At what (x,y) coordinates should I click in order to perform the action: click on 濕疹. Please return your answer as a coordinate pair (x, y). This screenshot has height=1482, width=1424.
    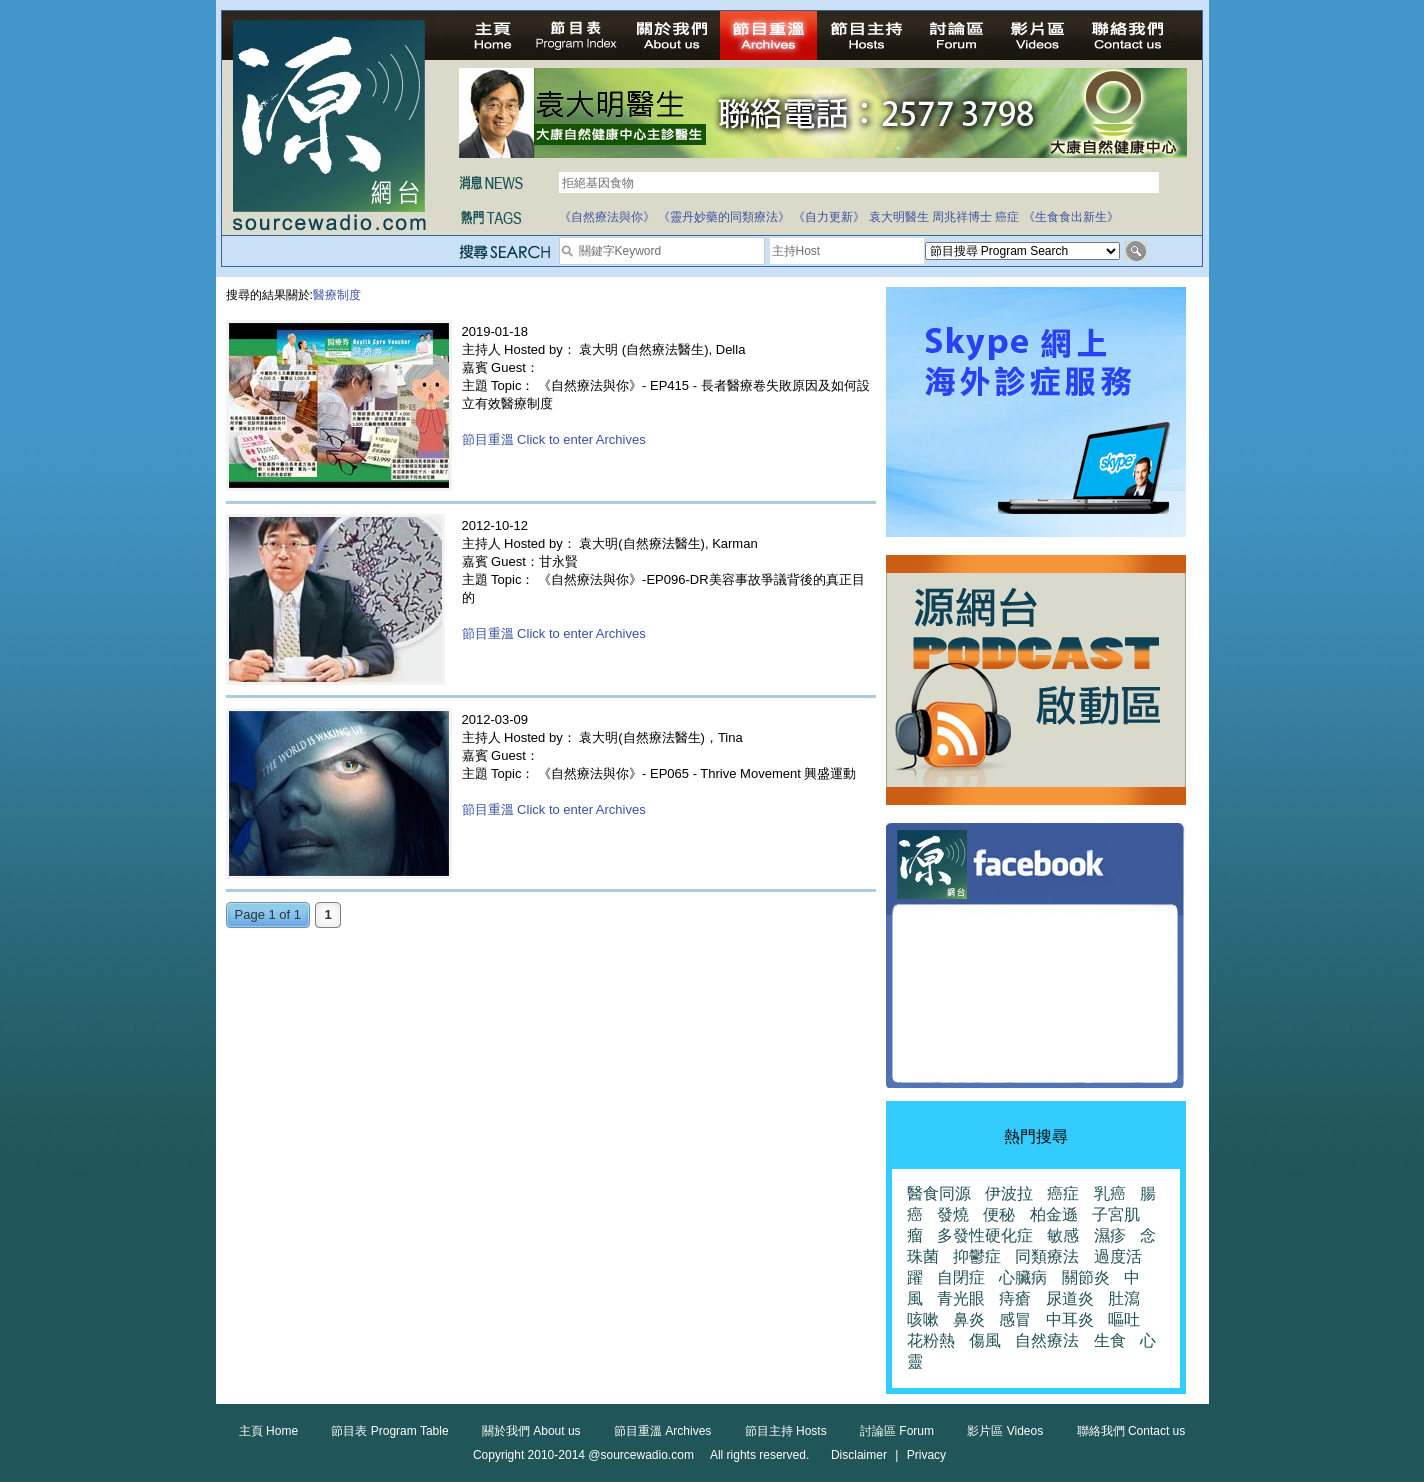
    Looking at the image, I should click on (1110, 1235).